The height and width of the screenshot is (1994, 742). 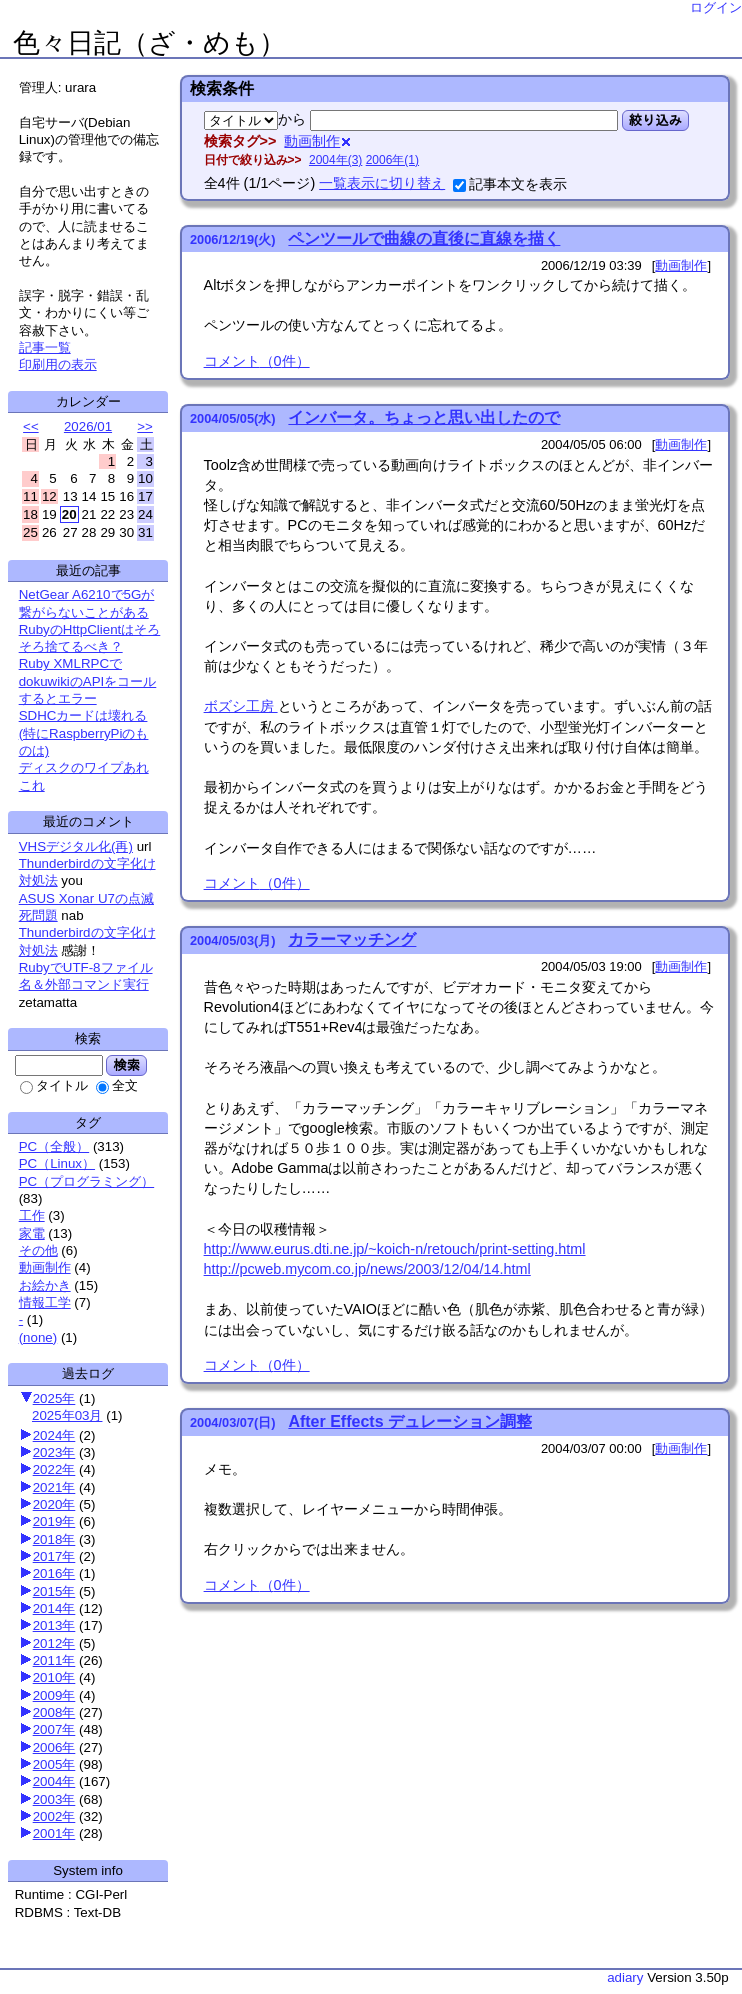 I want to click on 2012年, so click(x=54, y=1643).